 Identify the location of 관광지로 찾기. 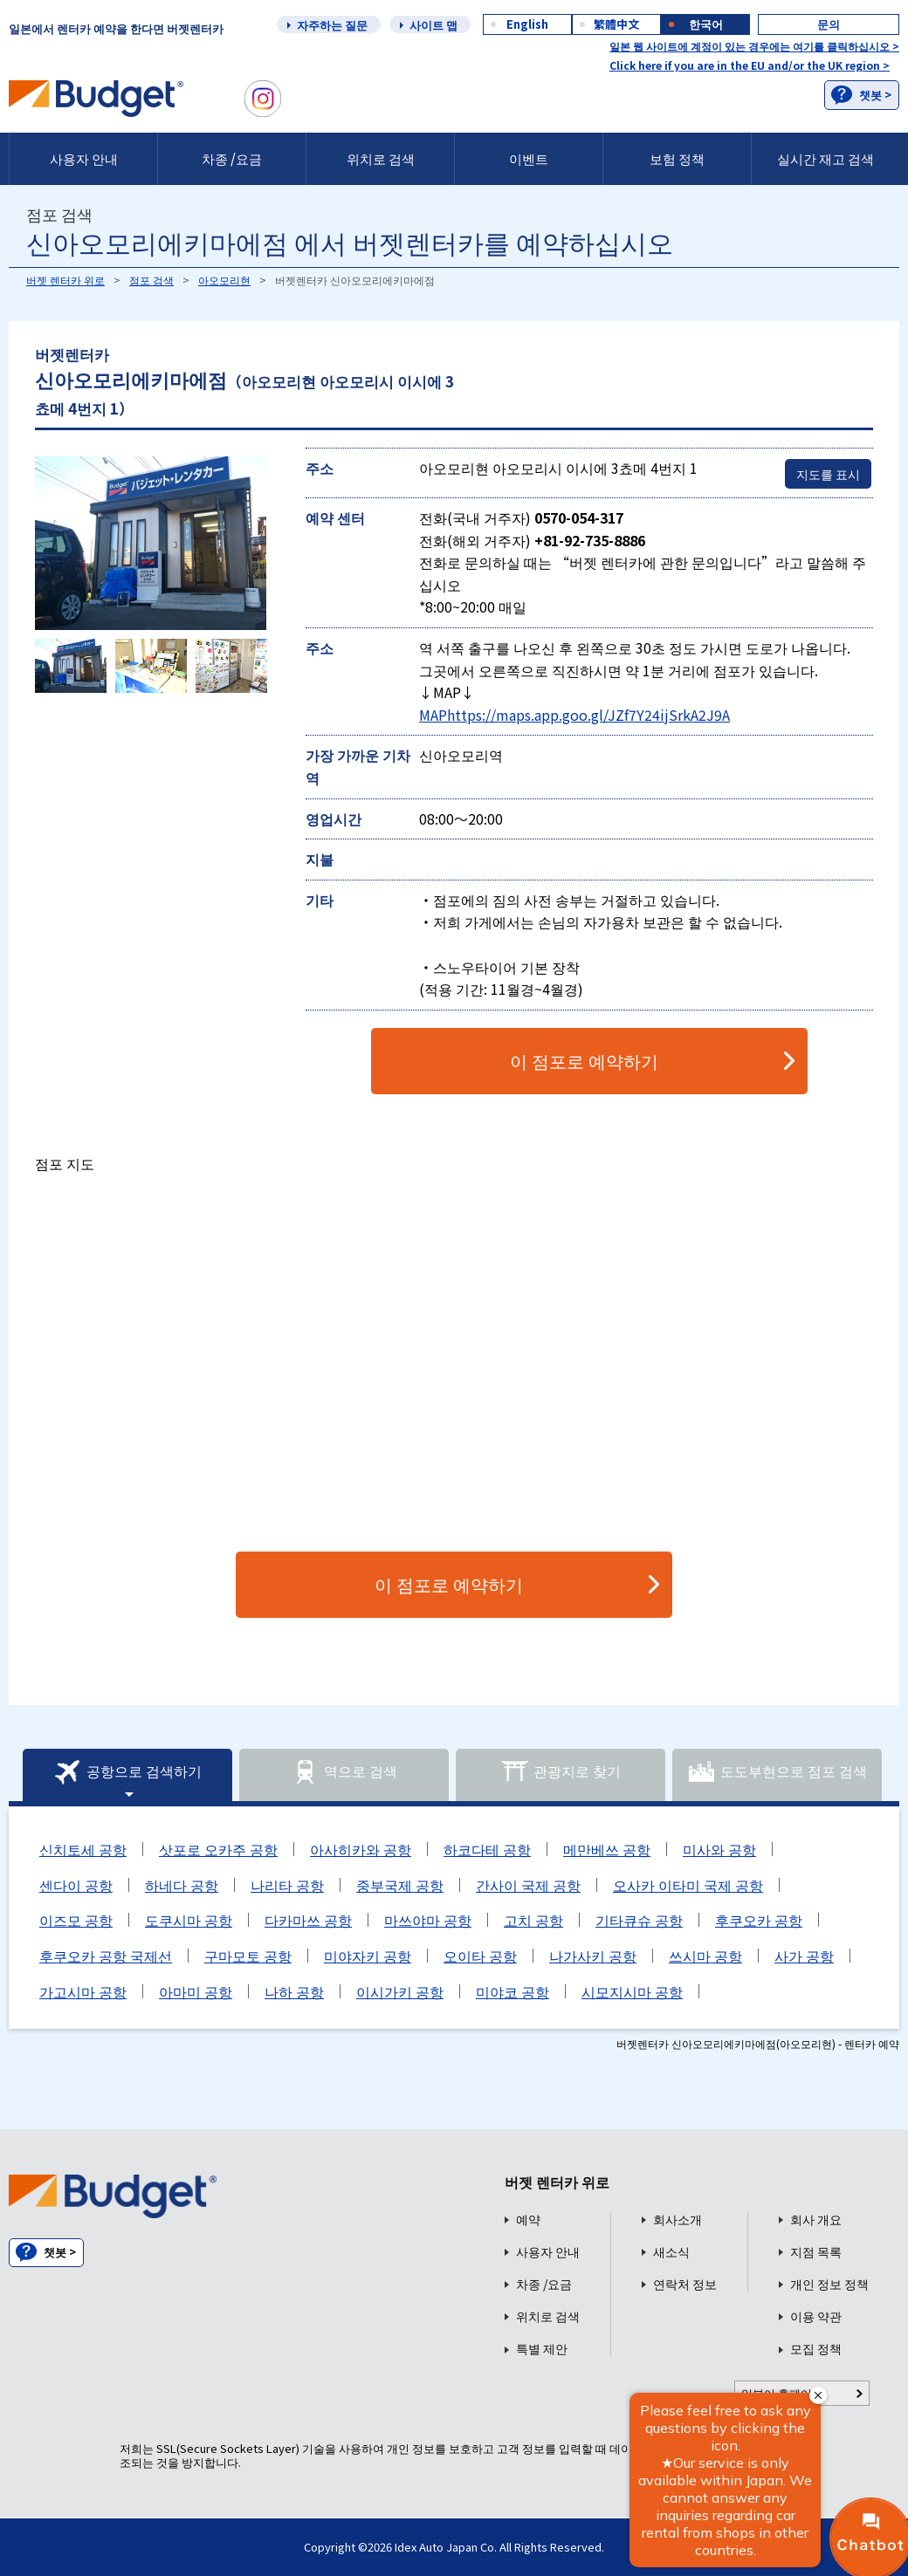
(560, 1772).